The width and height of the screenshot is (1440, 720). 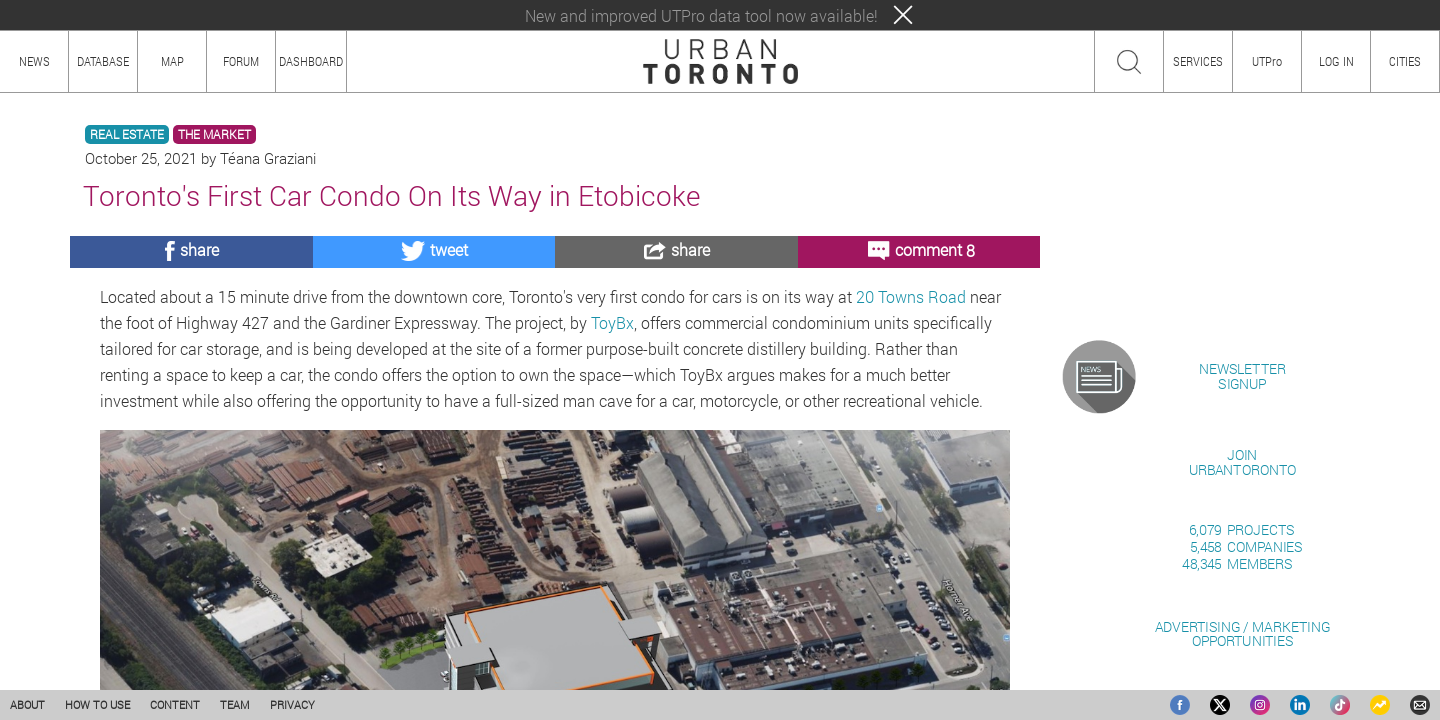 I want to click on THE MARKET, so click(x=214, y=134).